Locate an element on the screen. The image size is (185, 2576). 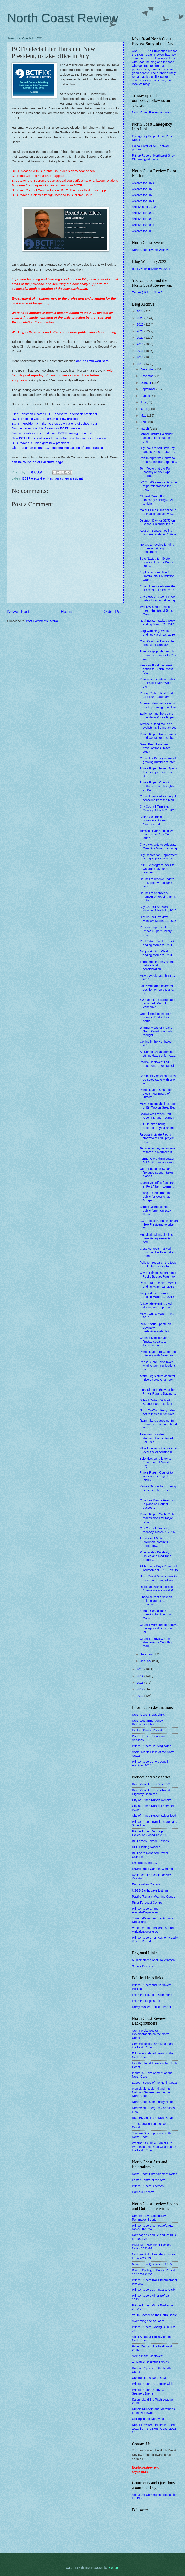
Blog Watching, Week ending March 20, 2016 is located at coordinates (157, 953).